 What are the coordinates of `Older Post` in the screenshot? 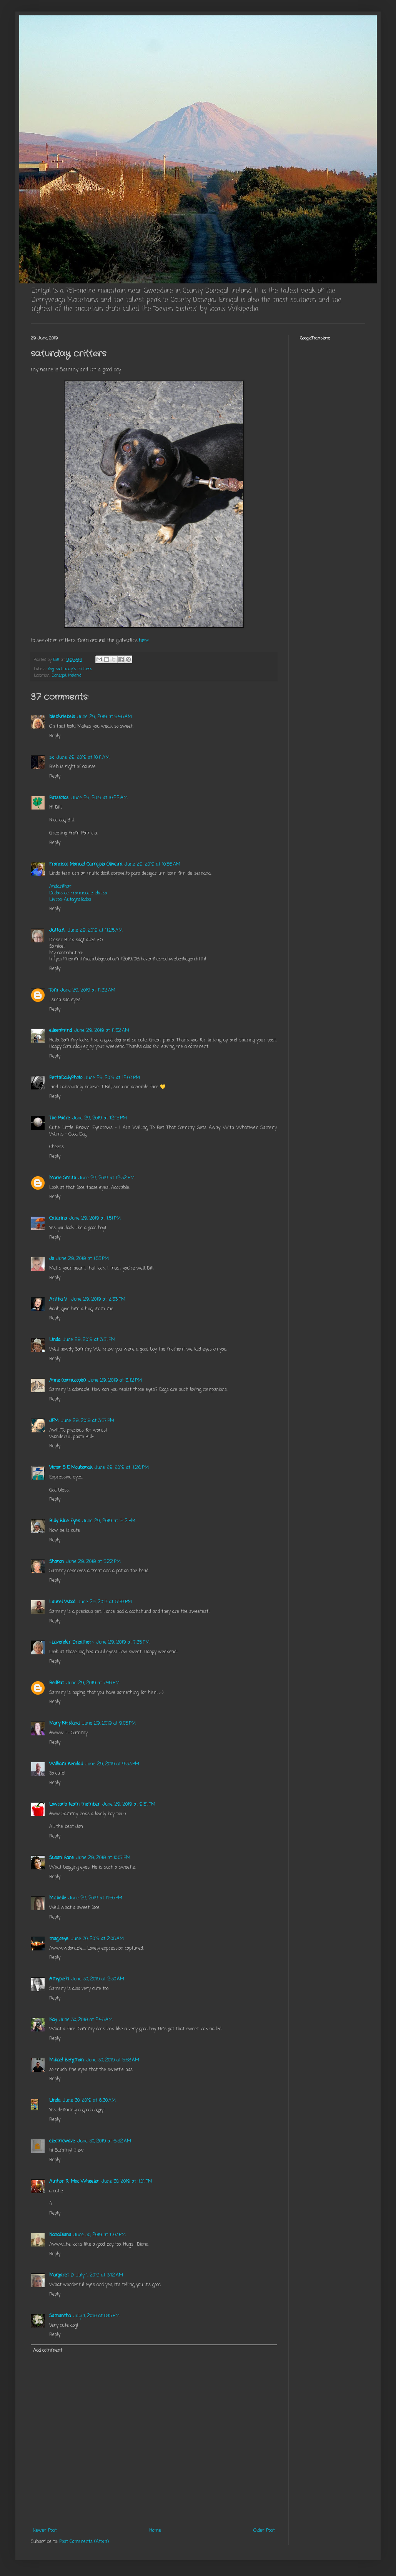 It's located at (264, 2530).